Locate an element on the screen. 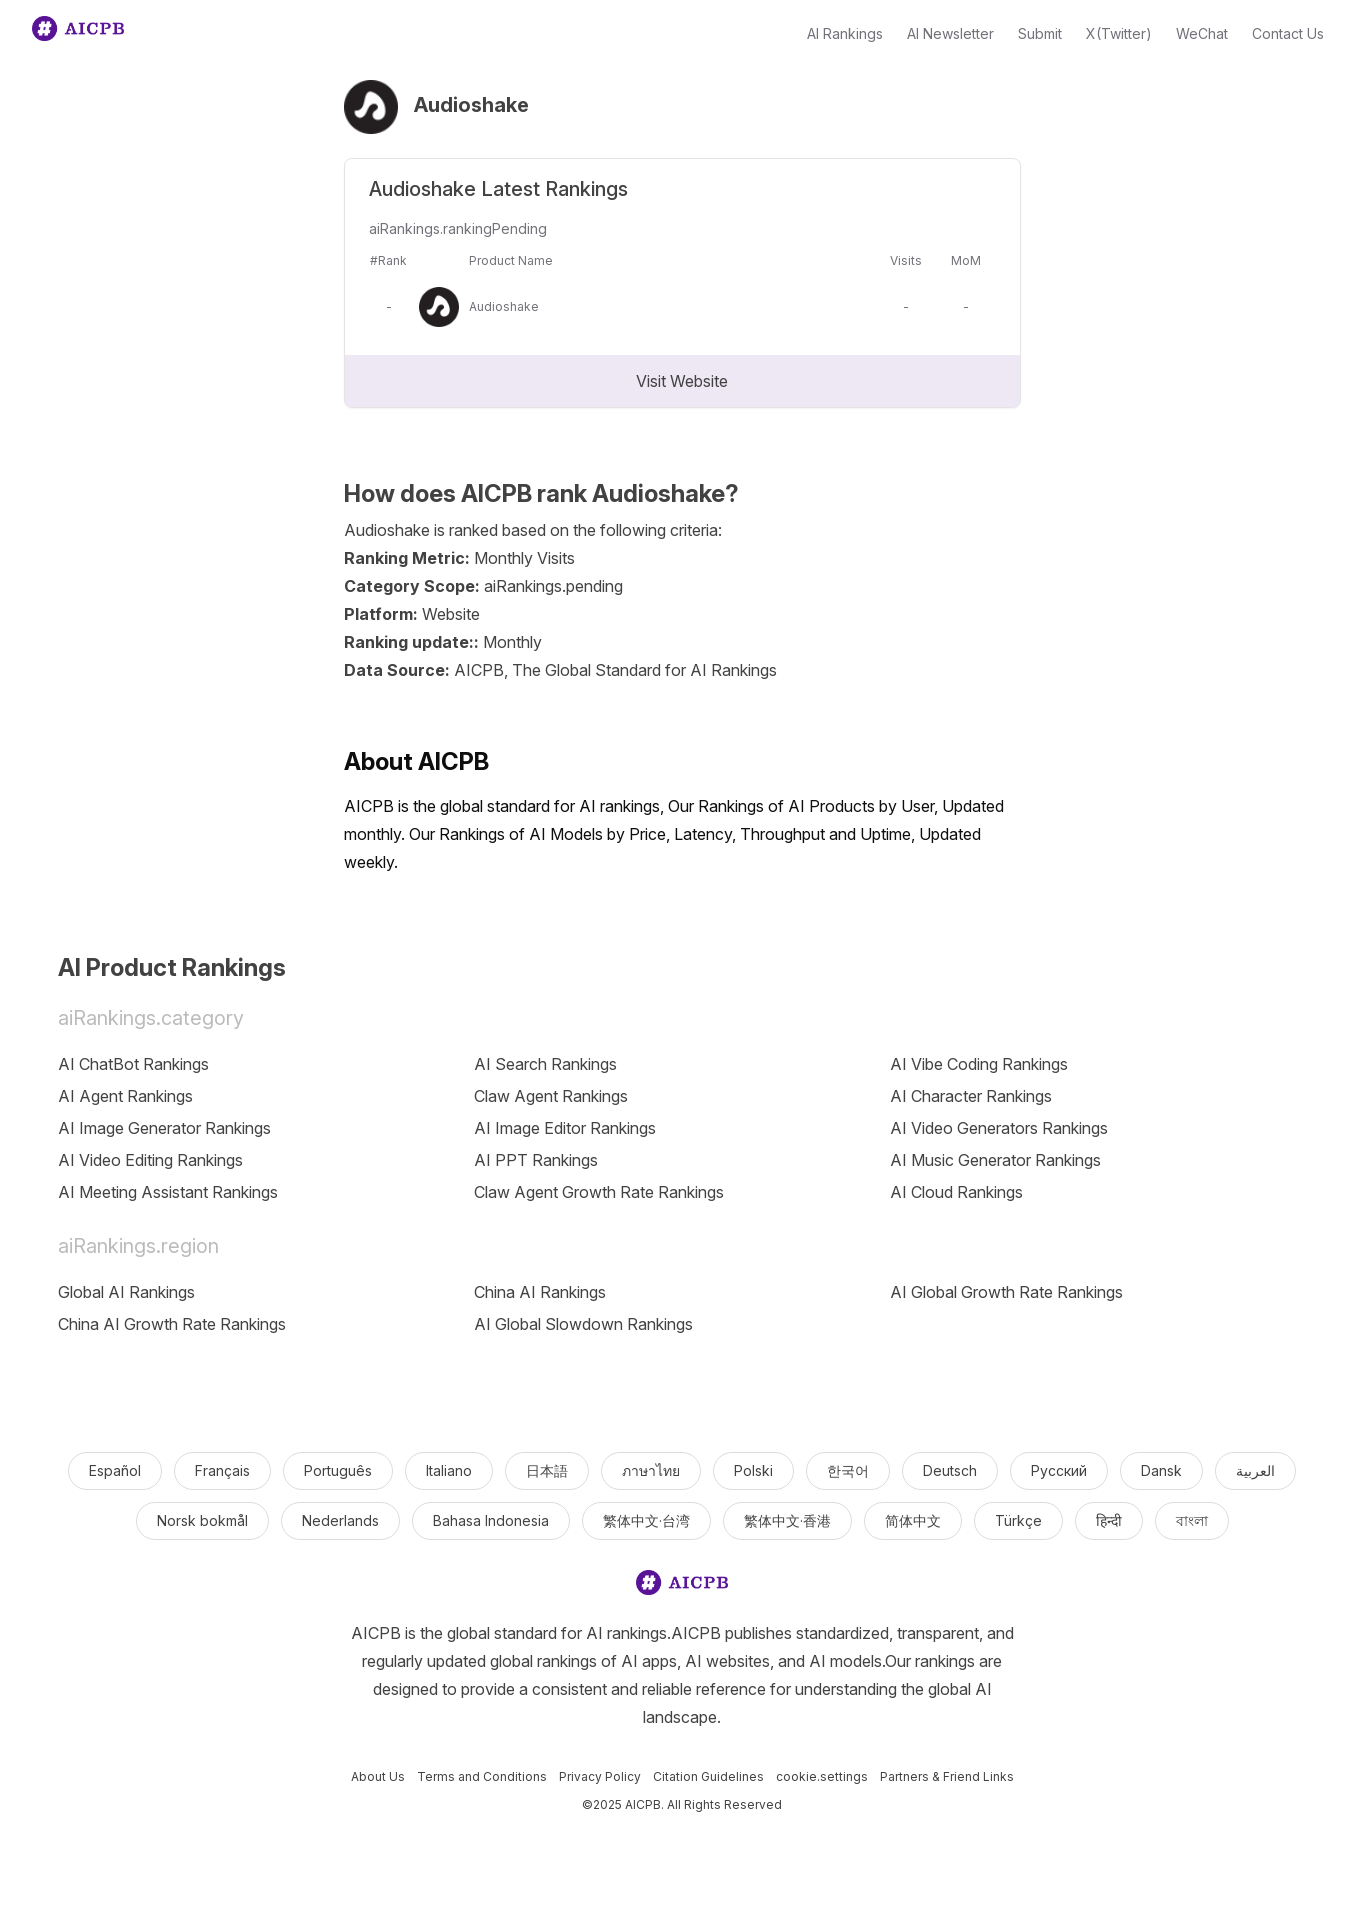  AI ChatBot Rankings is located at coordinates (133, 1064).